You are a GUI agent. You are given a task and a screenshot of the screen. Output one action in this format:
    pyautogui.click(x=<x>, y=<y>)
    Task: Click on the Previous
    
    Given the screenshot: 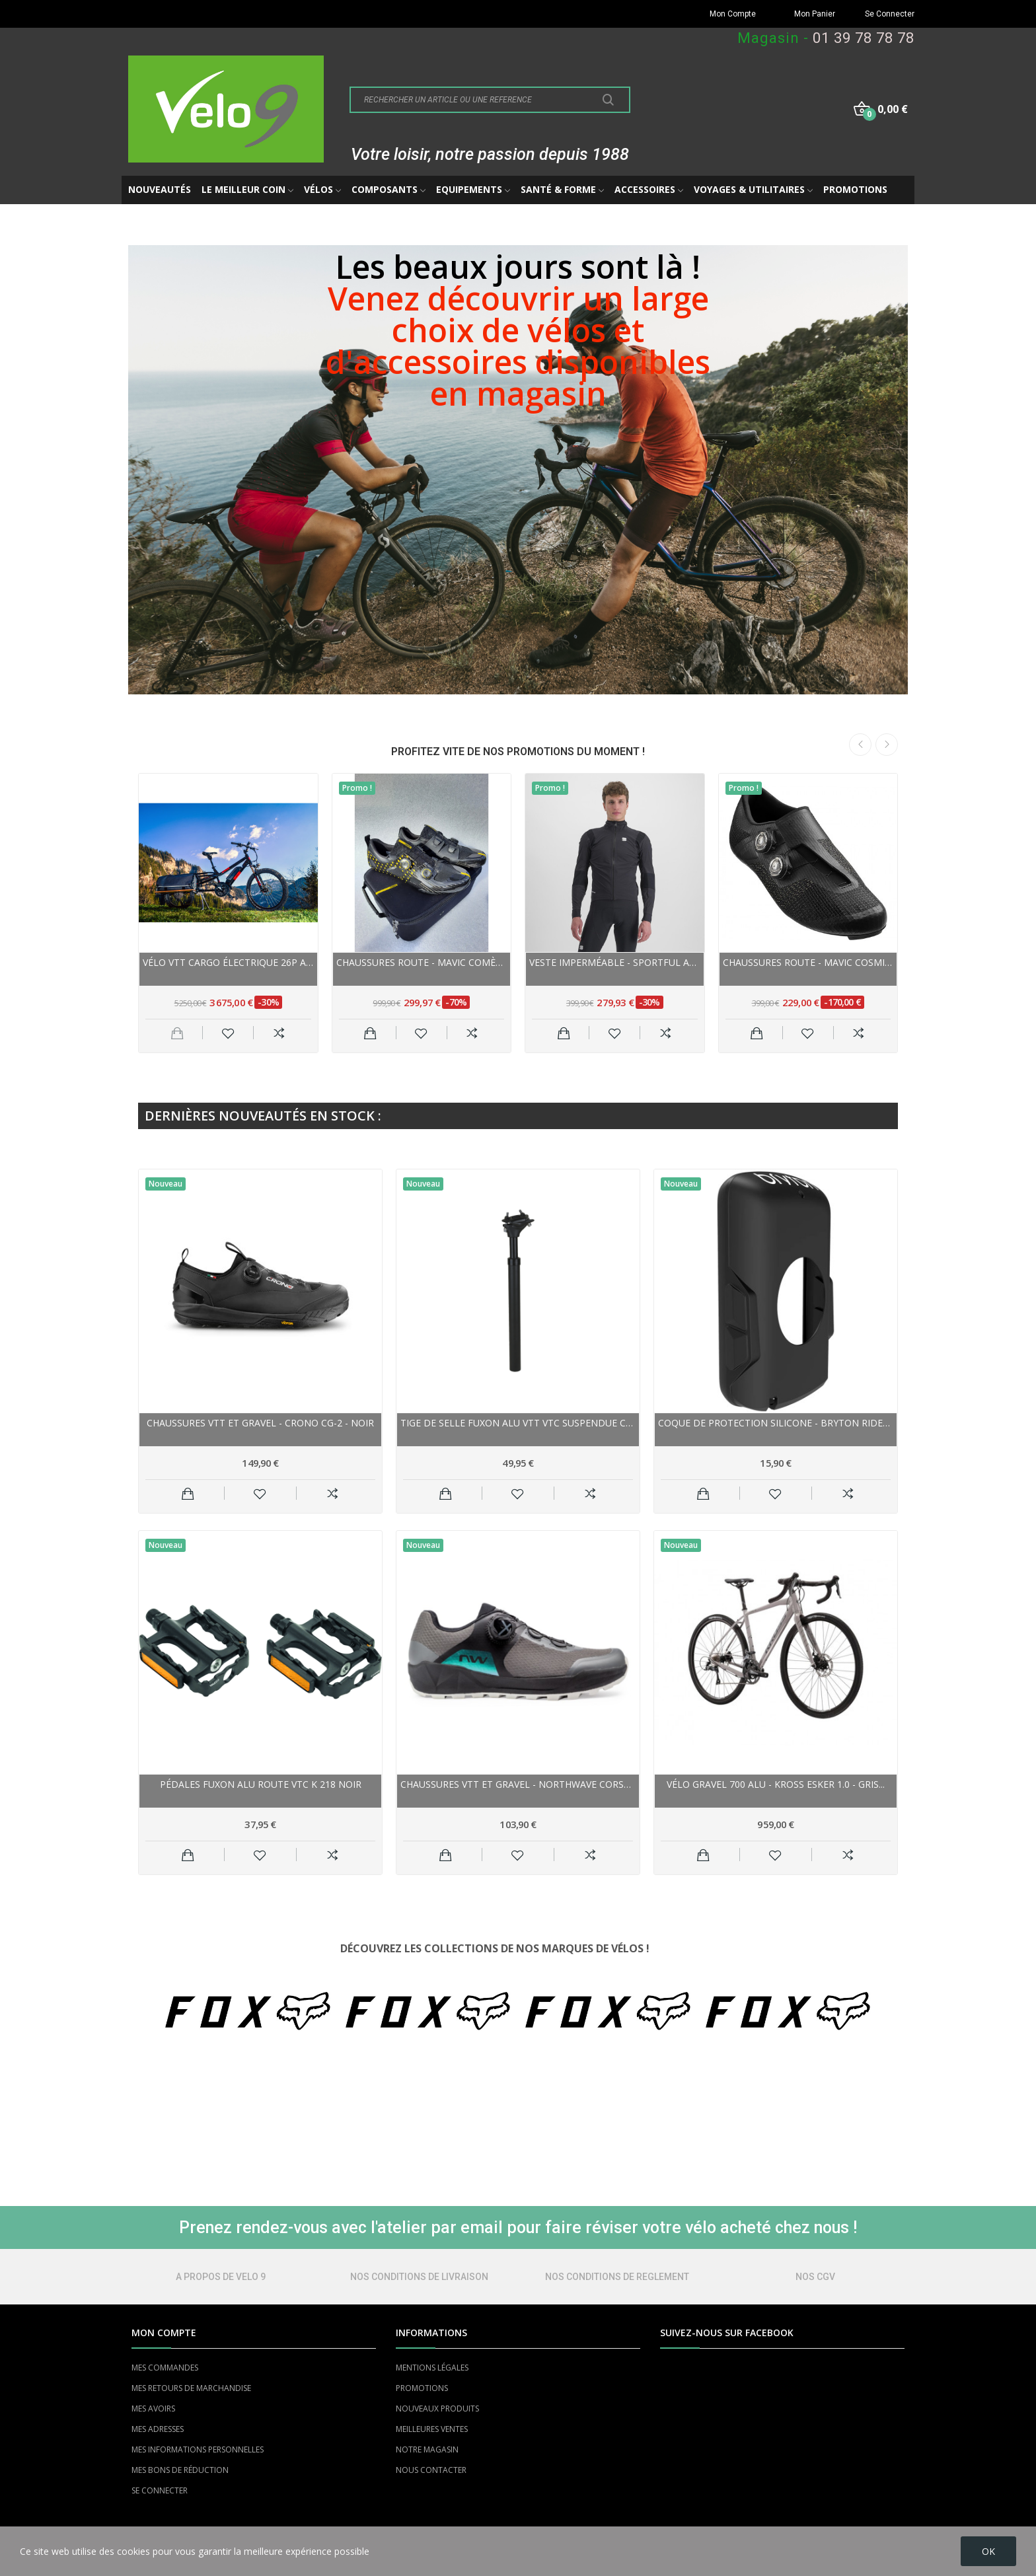 What is the action you would take?
    pyautogui.click(x=860, y=744)
    